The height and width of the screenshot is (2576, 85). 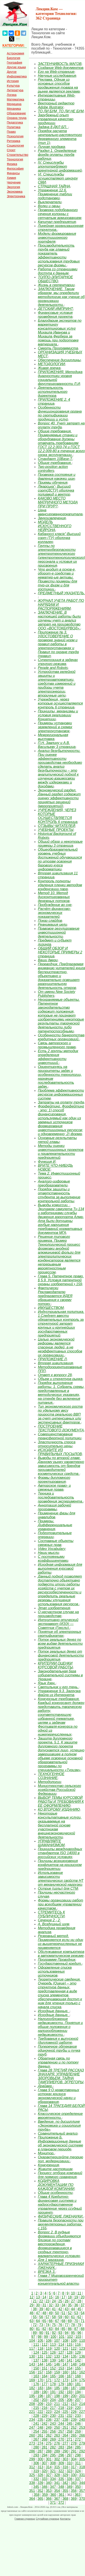 What do you see at coordinates (65, 2475) in the screenshot?
I see `329` at bounding box center [65, 2475].